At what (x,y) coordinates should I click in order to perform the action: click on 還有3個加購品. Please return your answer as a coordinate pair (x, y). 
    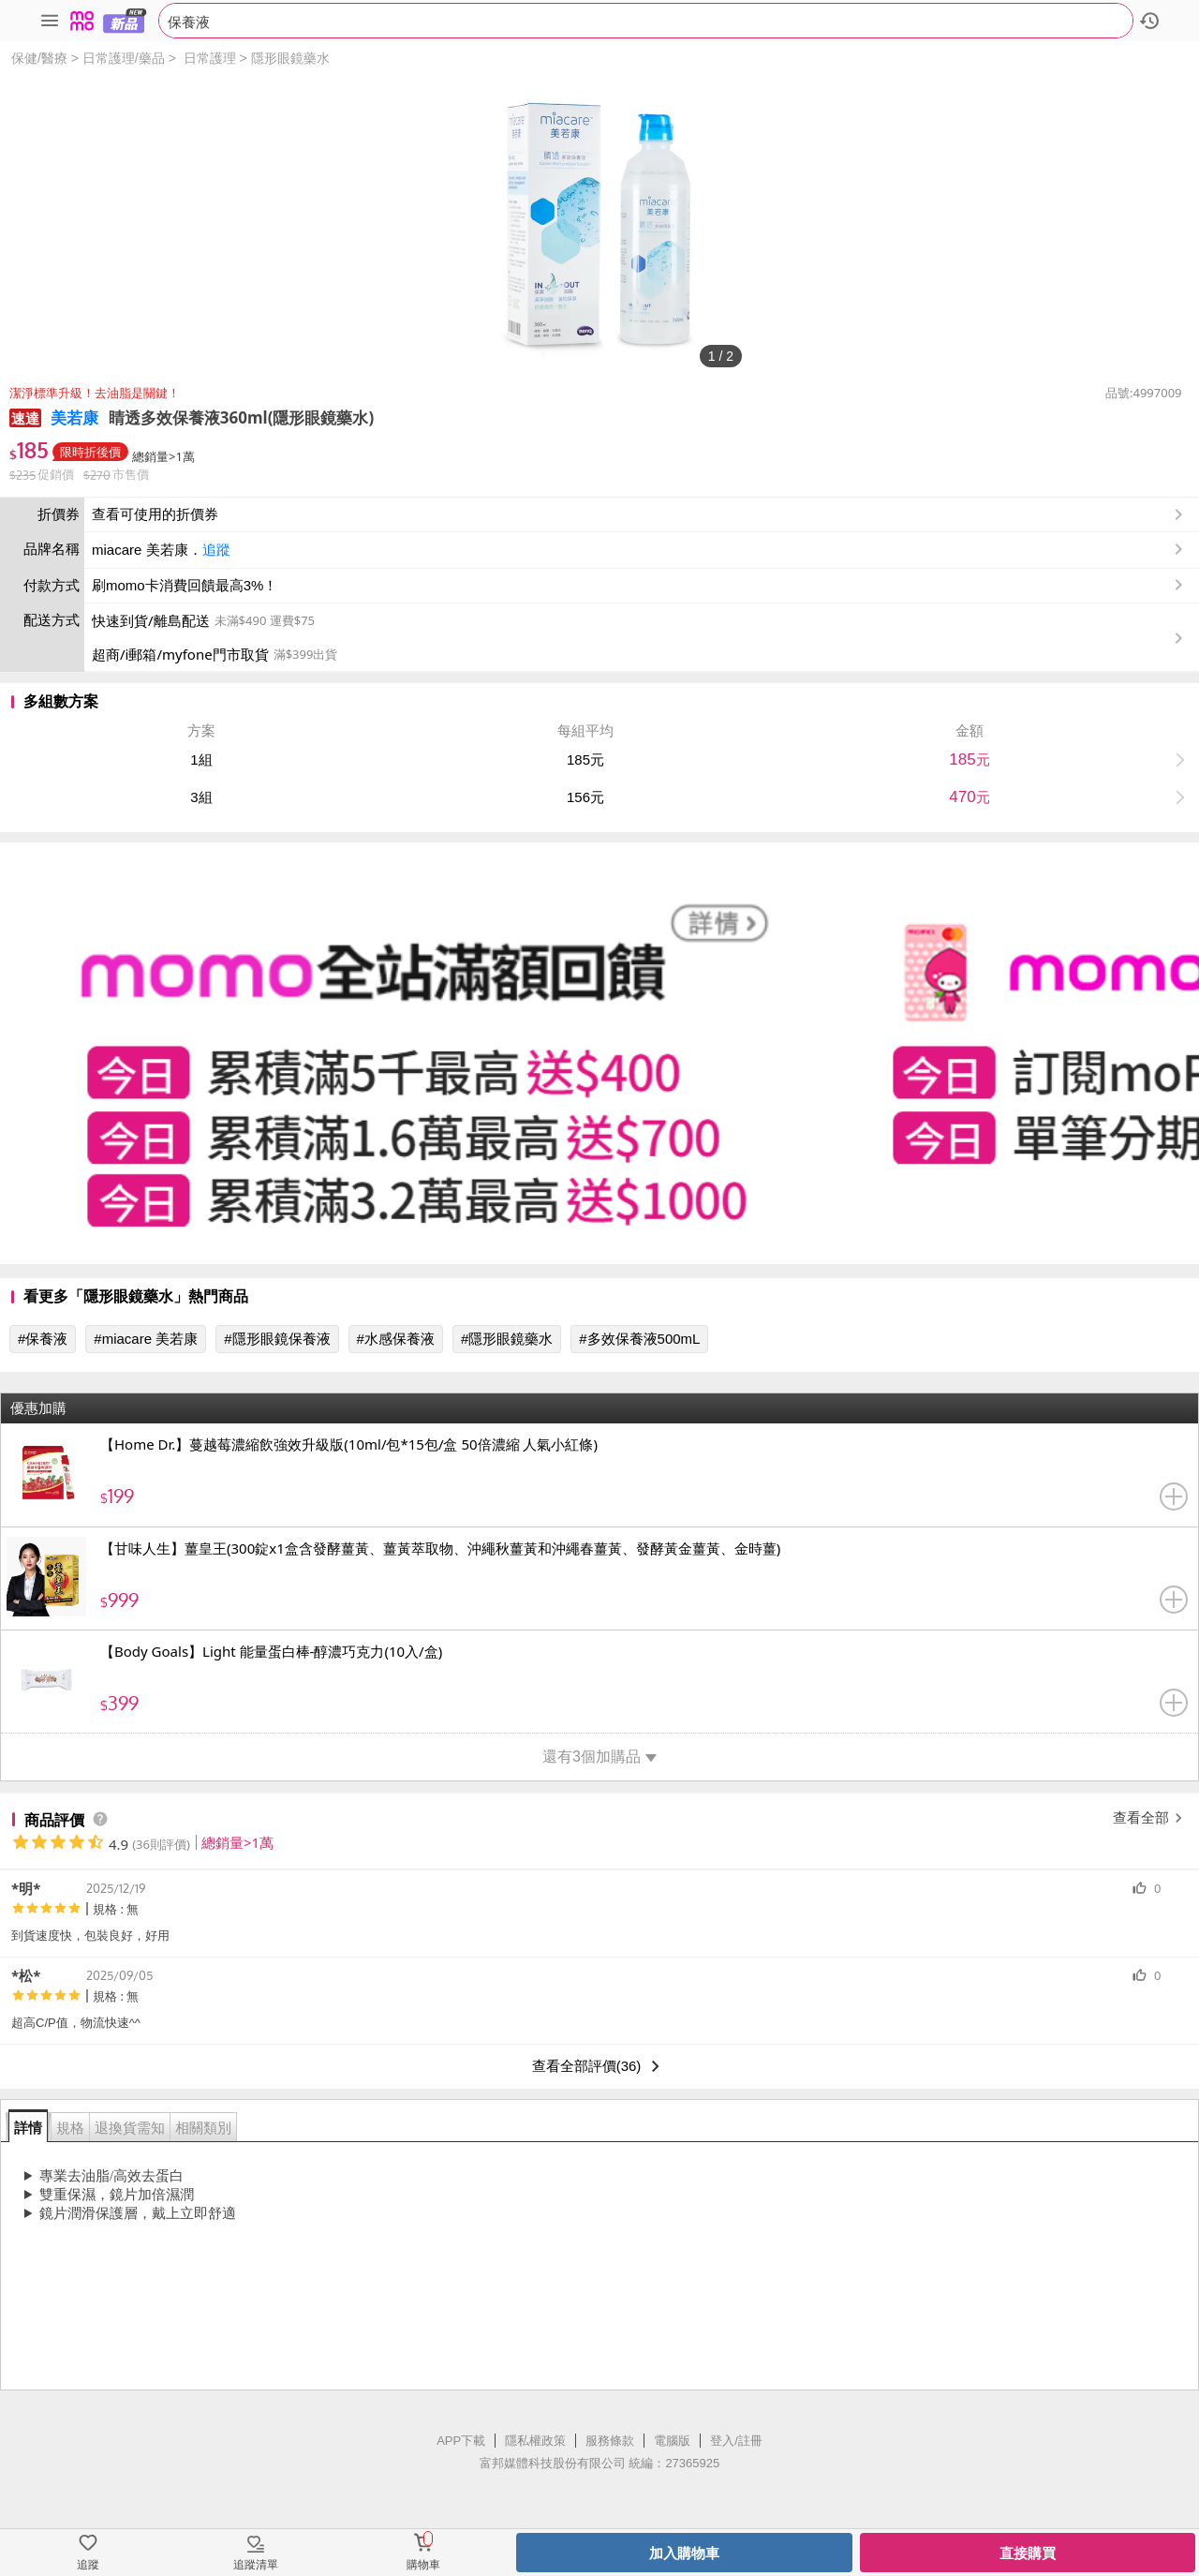
    Looking at the image, I should click on (599, 1756).